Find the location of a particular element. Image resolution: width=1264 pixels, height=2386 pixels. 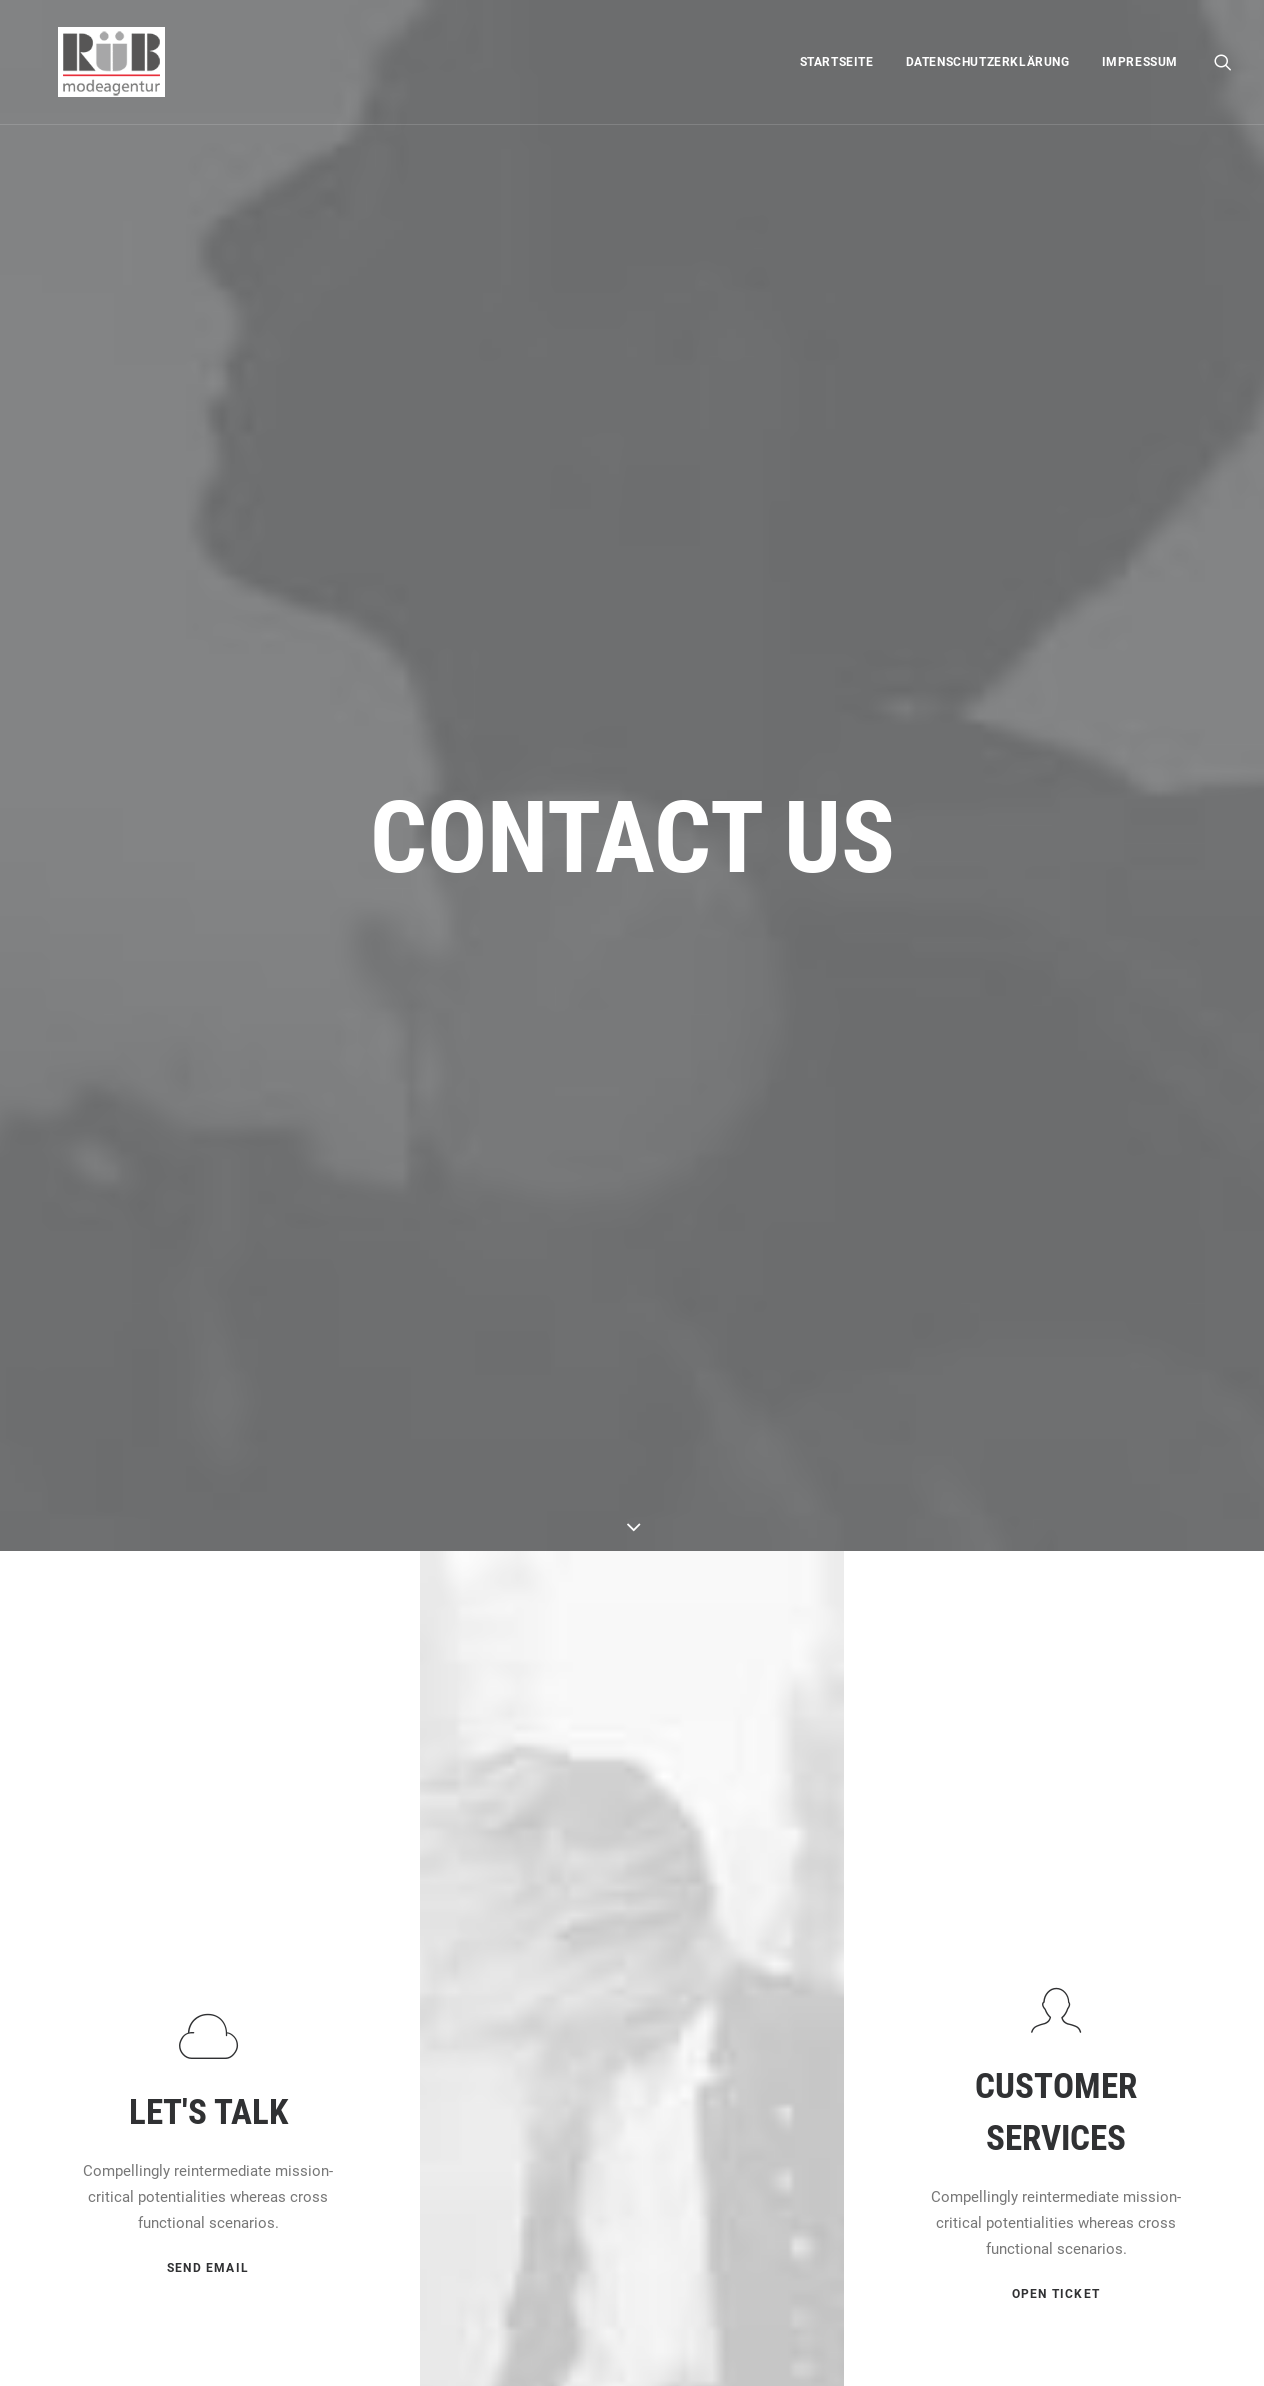

OPEN TICKET is located at coordinates (1056, 1697).